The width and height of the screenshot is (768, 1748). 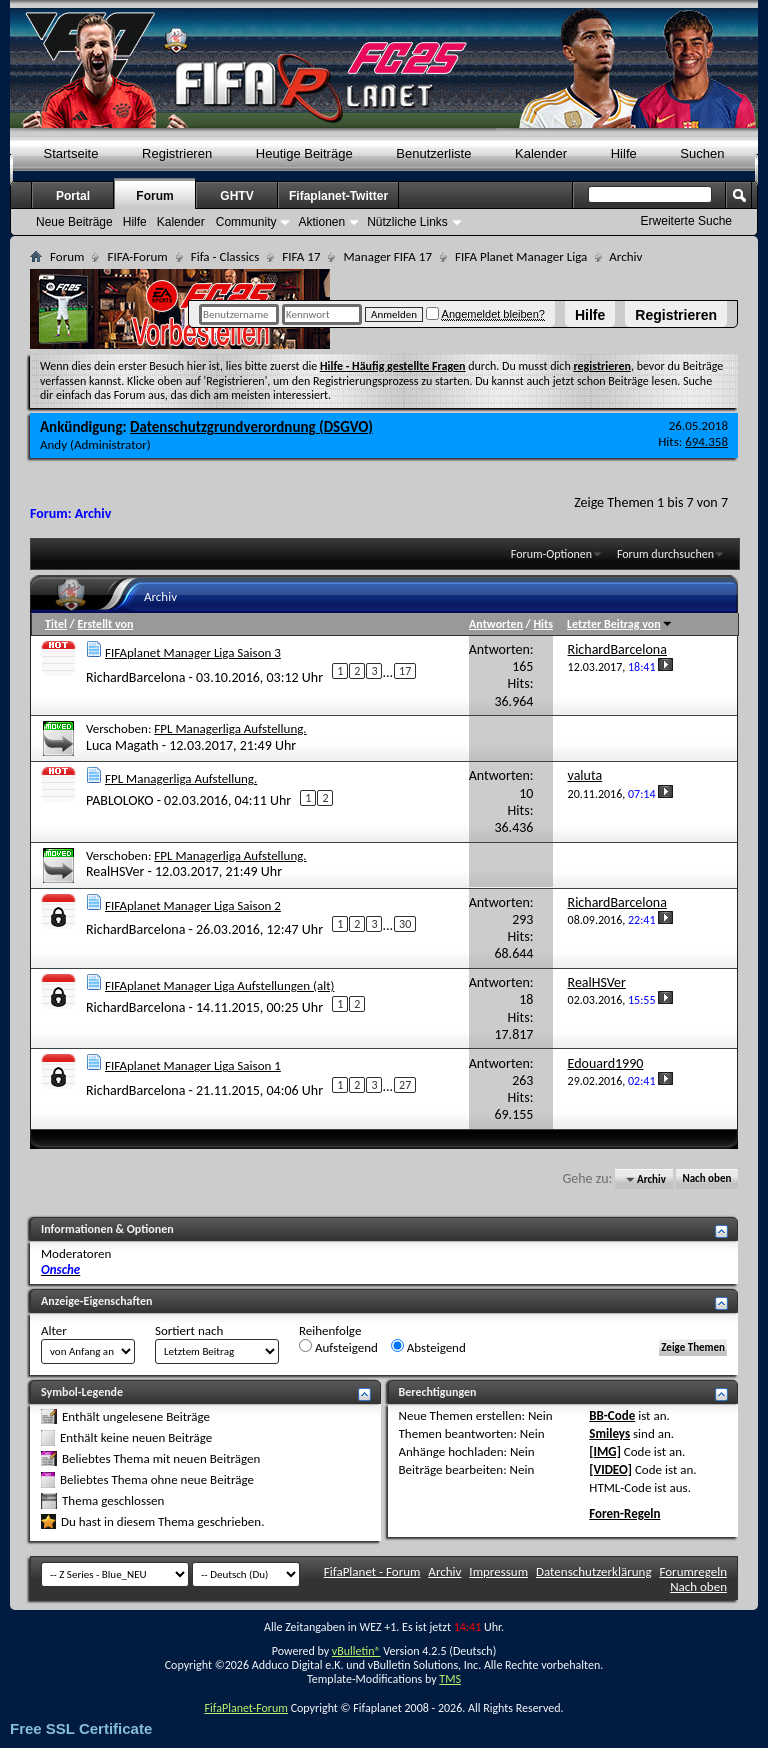 I want to click on Antworten, so click(x=496, y=624).